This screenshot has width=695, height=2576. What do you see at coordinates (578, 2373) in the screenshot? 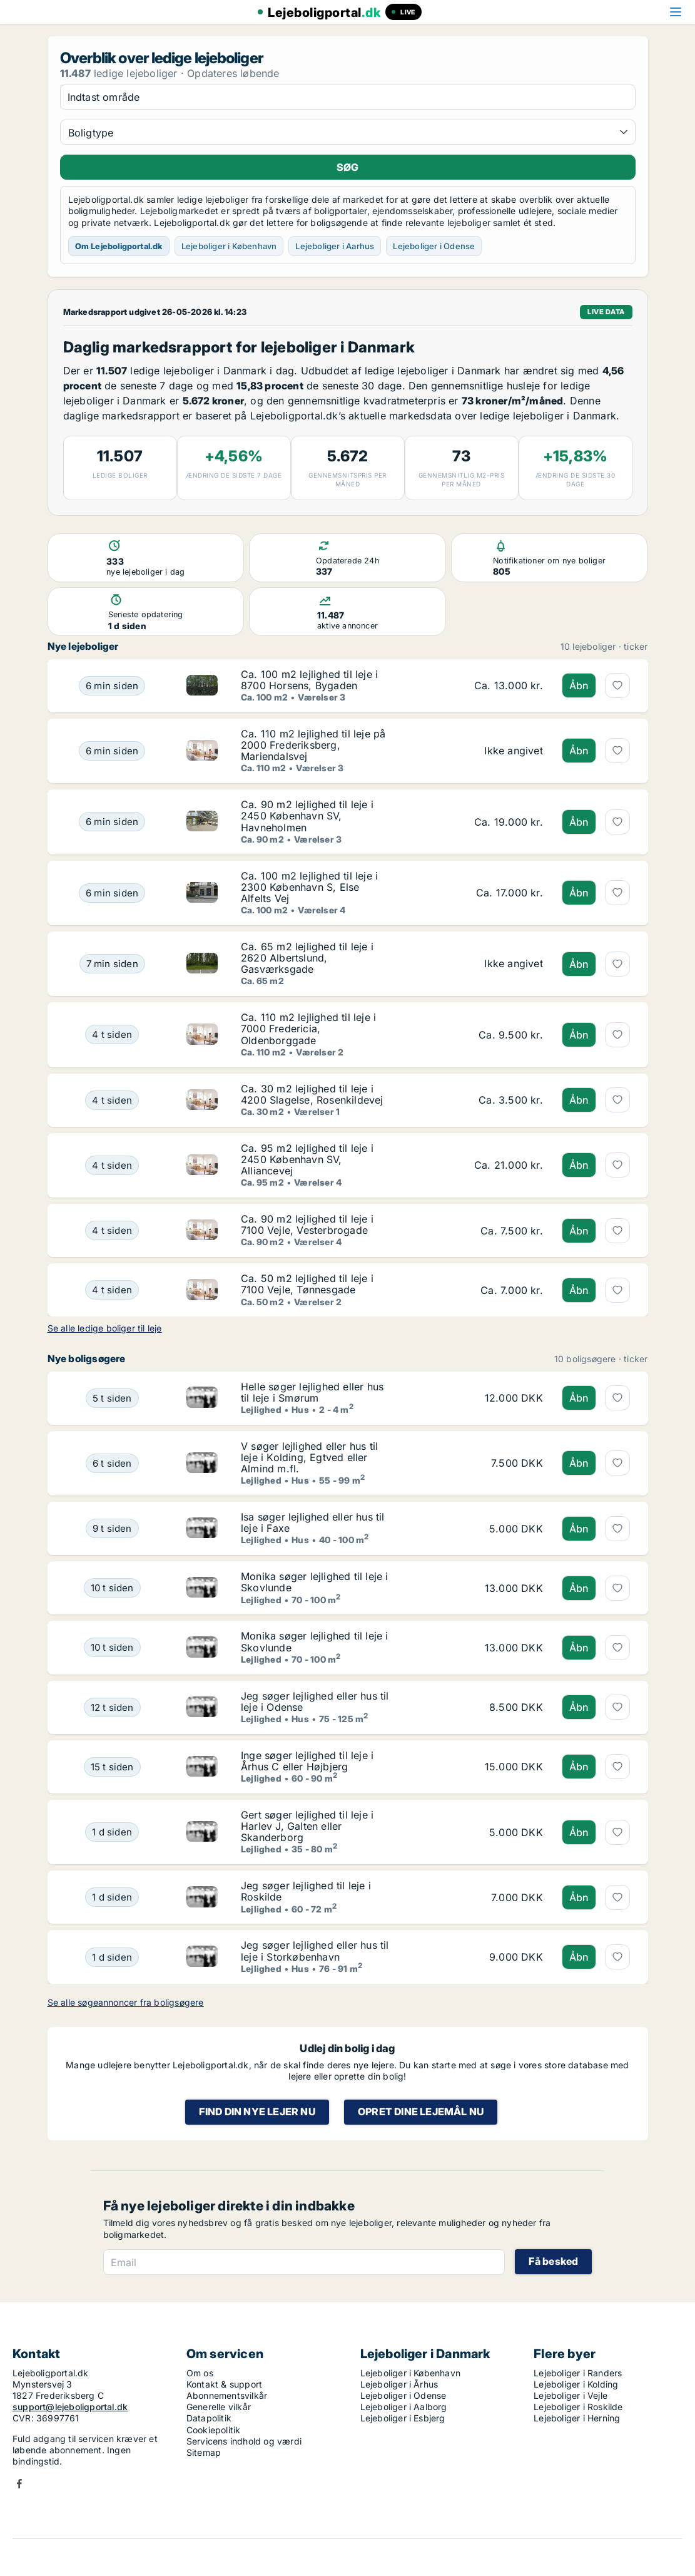
I see `Lejeboliger i Randers` at bounding box center [578, 2373].